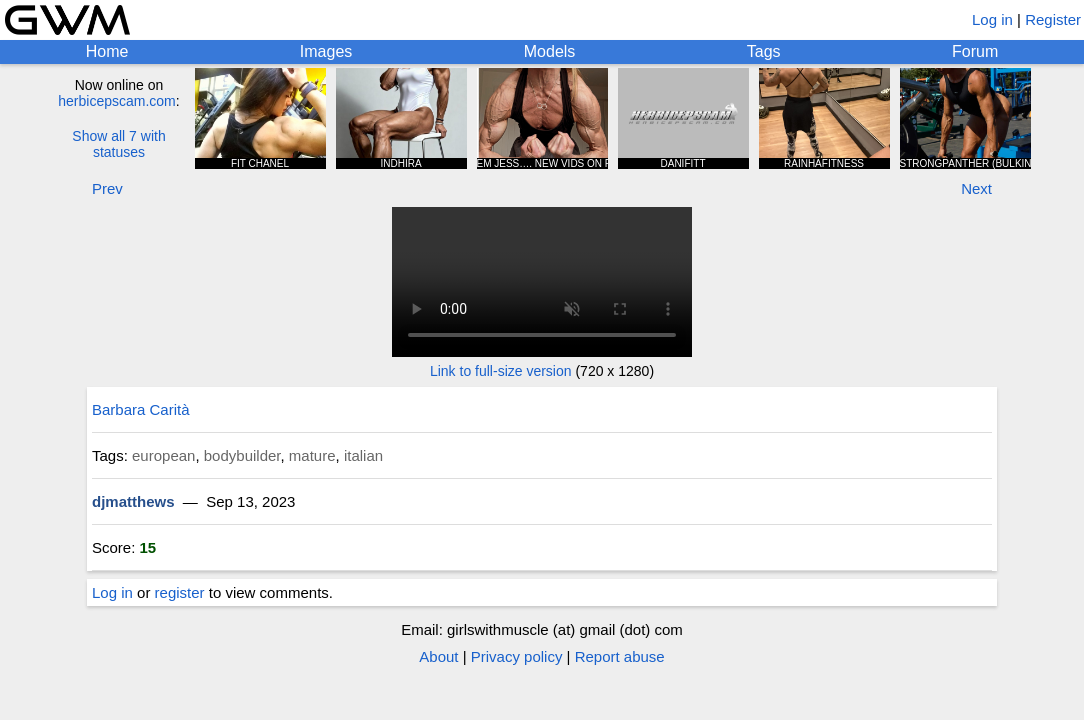 This screenshot has width=1084, height=720. What do you see at coordinates (517, 656) in the screenshot?
I see `Privacy policy` at bounding box center [517, 656].